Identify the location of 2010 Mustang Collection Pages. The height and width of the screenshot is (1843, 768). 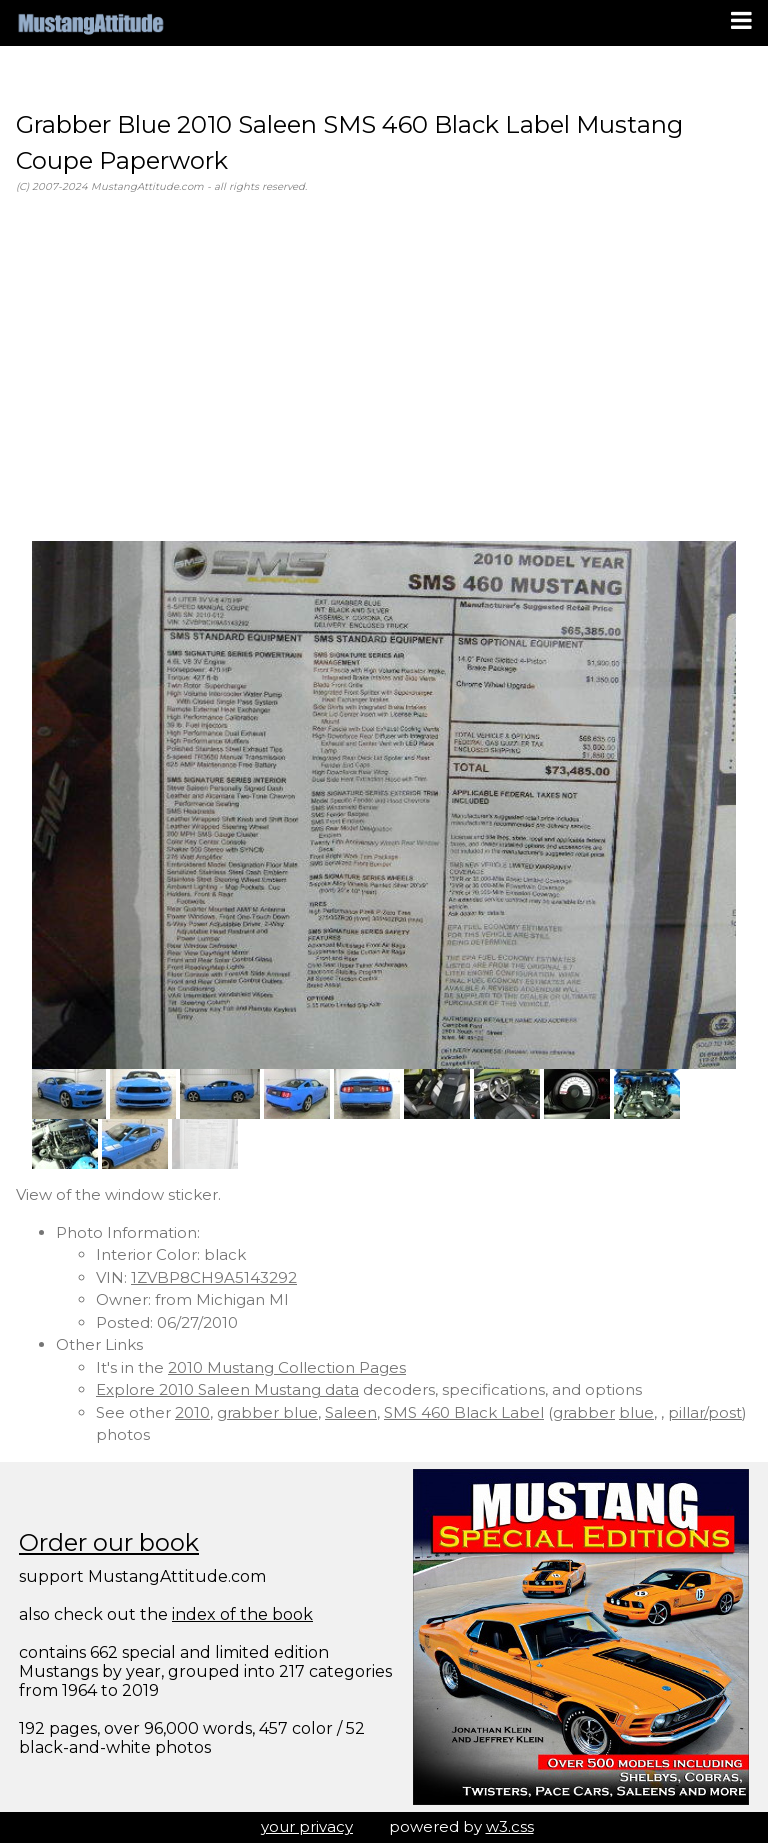
(287, 1367).